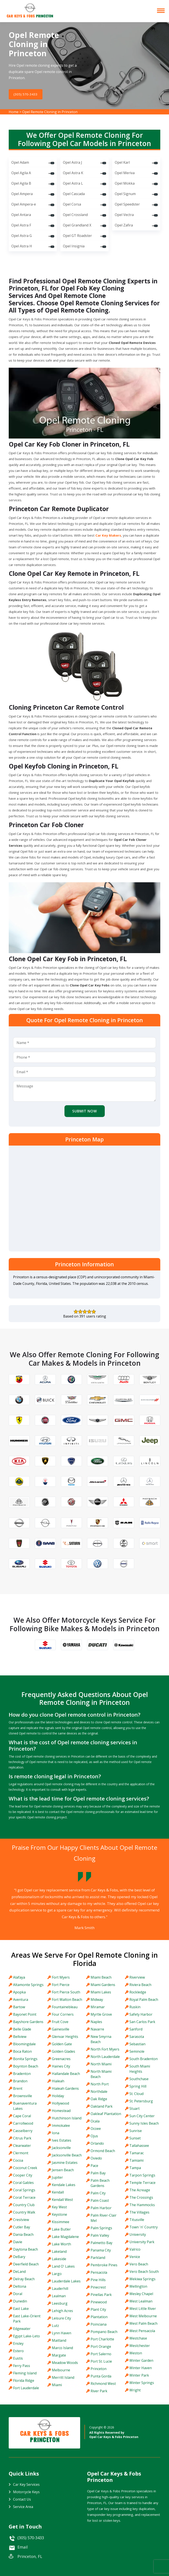  Describe the element at coordinates (142, 2279) in the screenshot. I see `Wekiwa Springs` at that location.